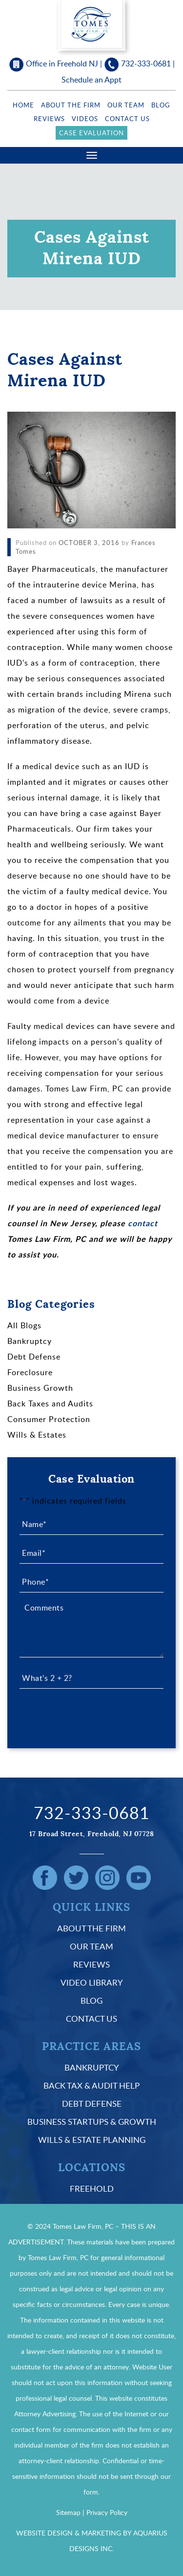  What do you see at coordinates (71, 105) in the screenshot?
I see `About the Firm` at bounding box center [71, 105].